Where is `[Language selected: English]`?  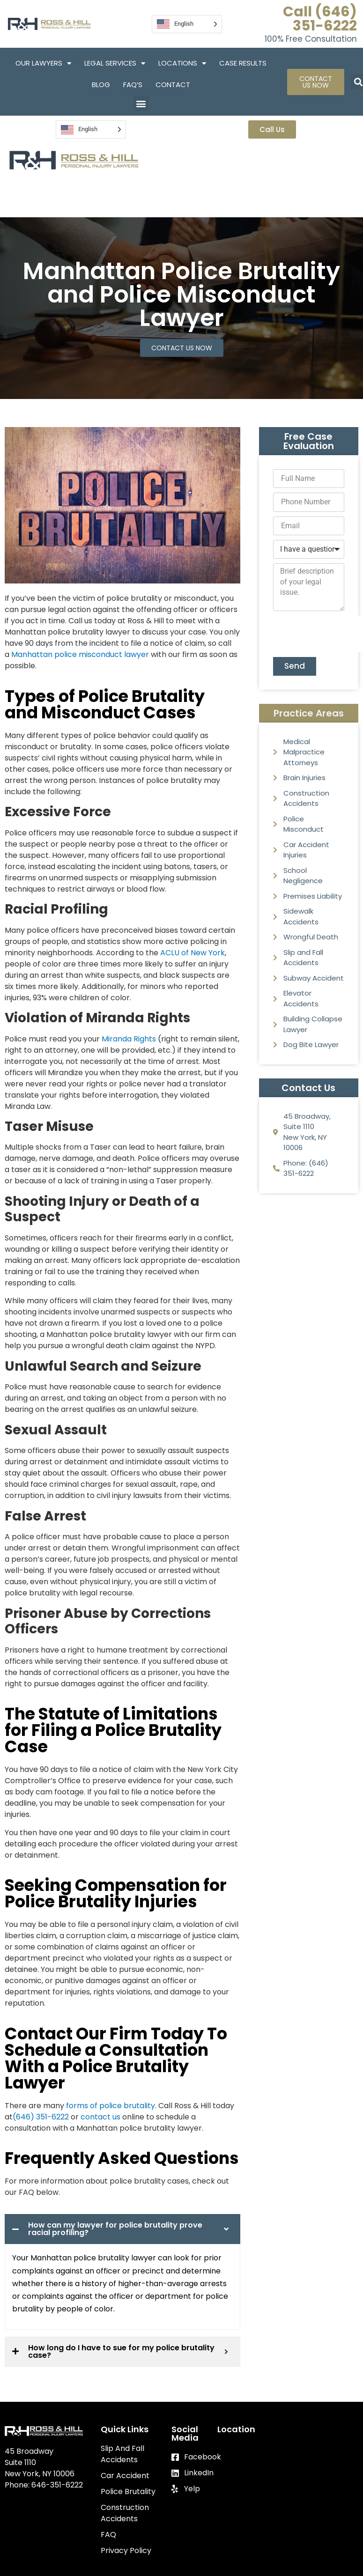
[Language selected: English] is located at coordinates (187, 24).